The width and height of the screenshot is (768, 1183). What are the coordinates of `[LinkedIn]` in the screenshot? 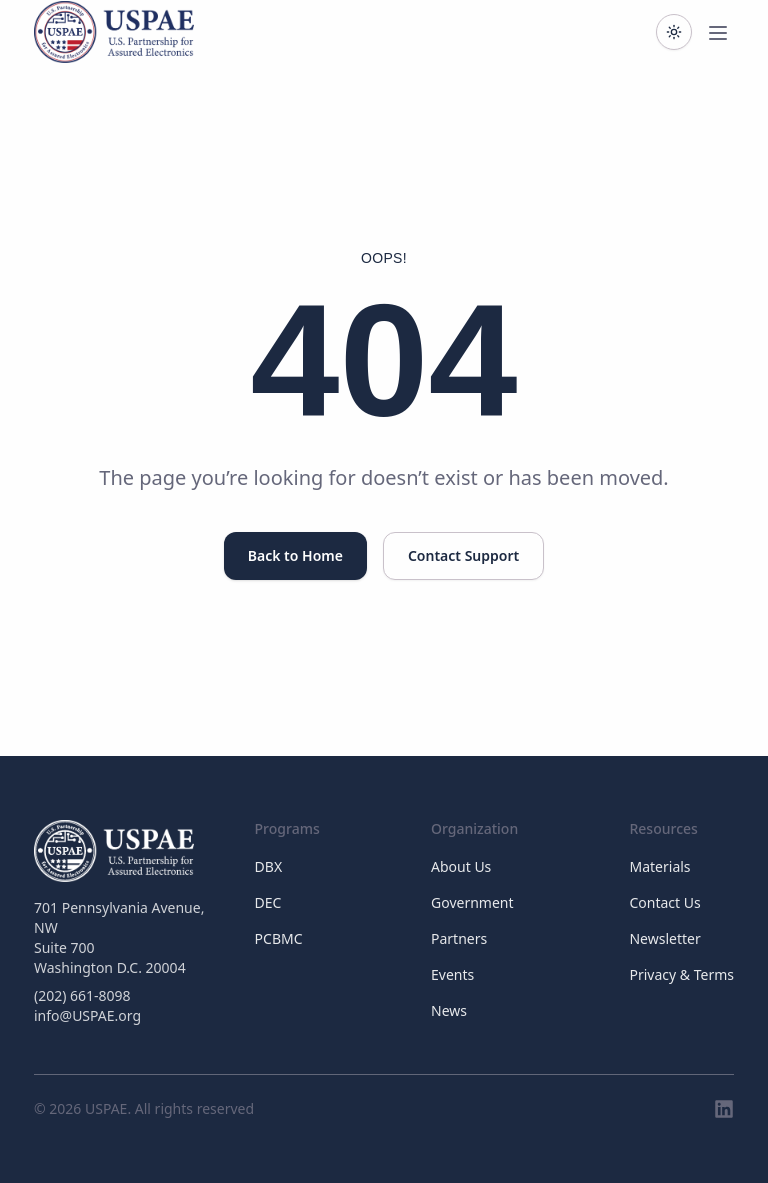 It's located at (724, 1109).